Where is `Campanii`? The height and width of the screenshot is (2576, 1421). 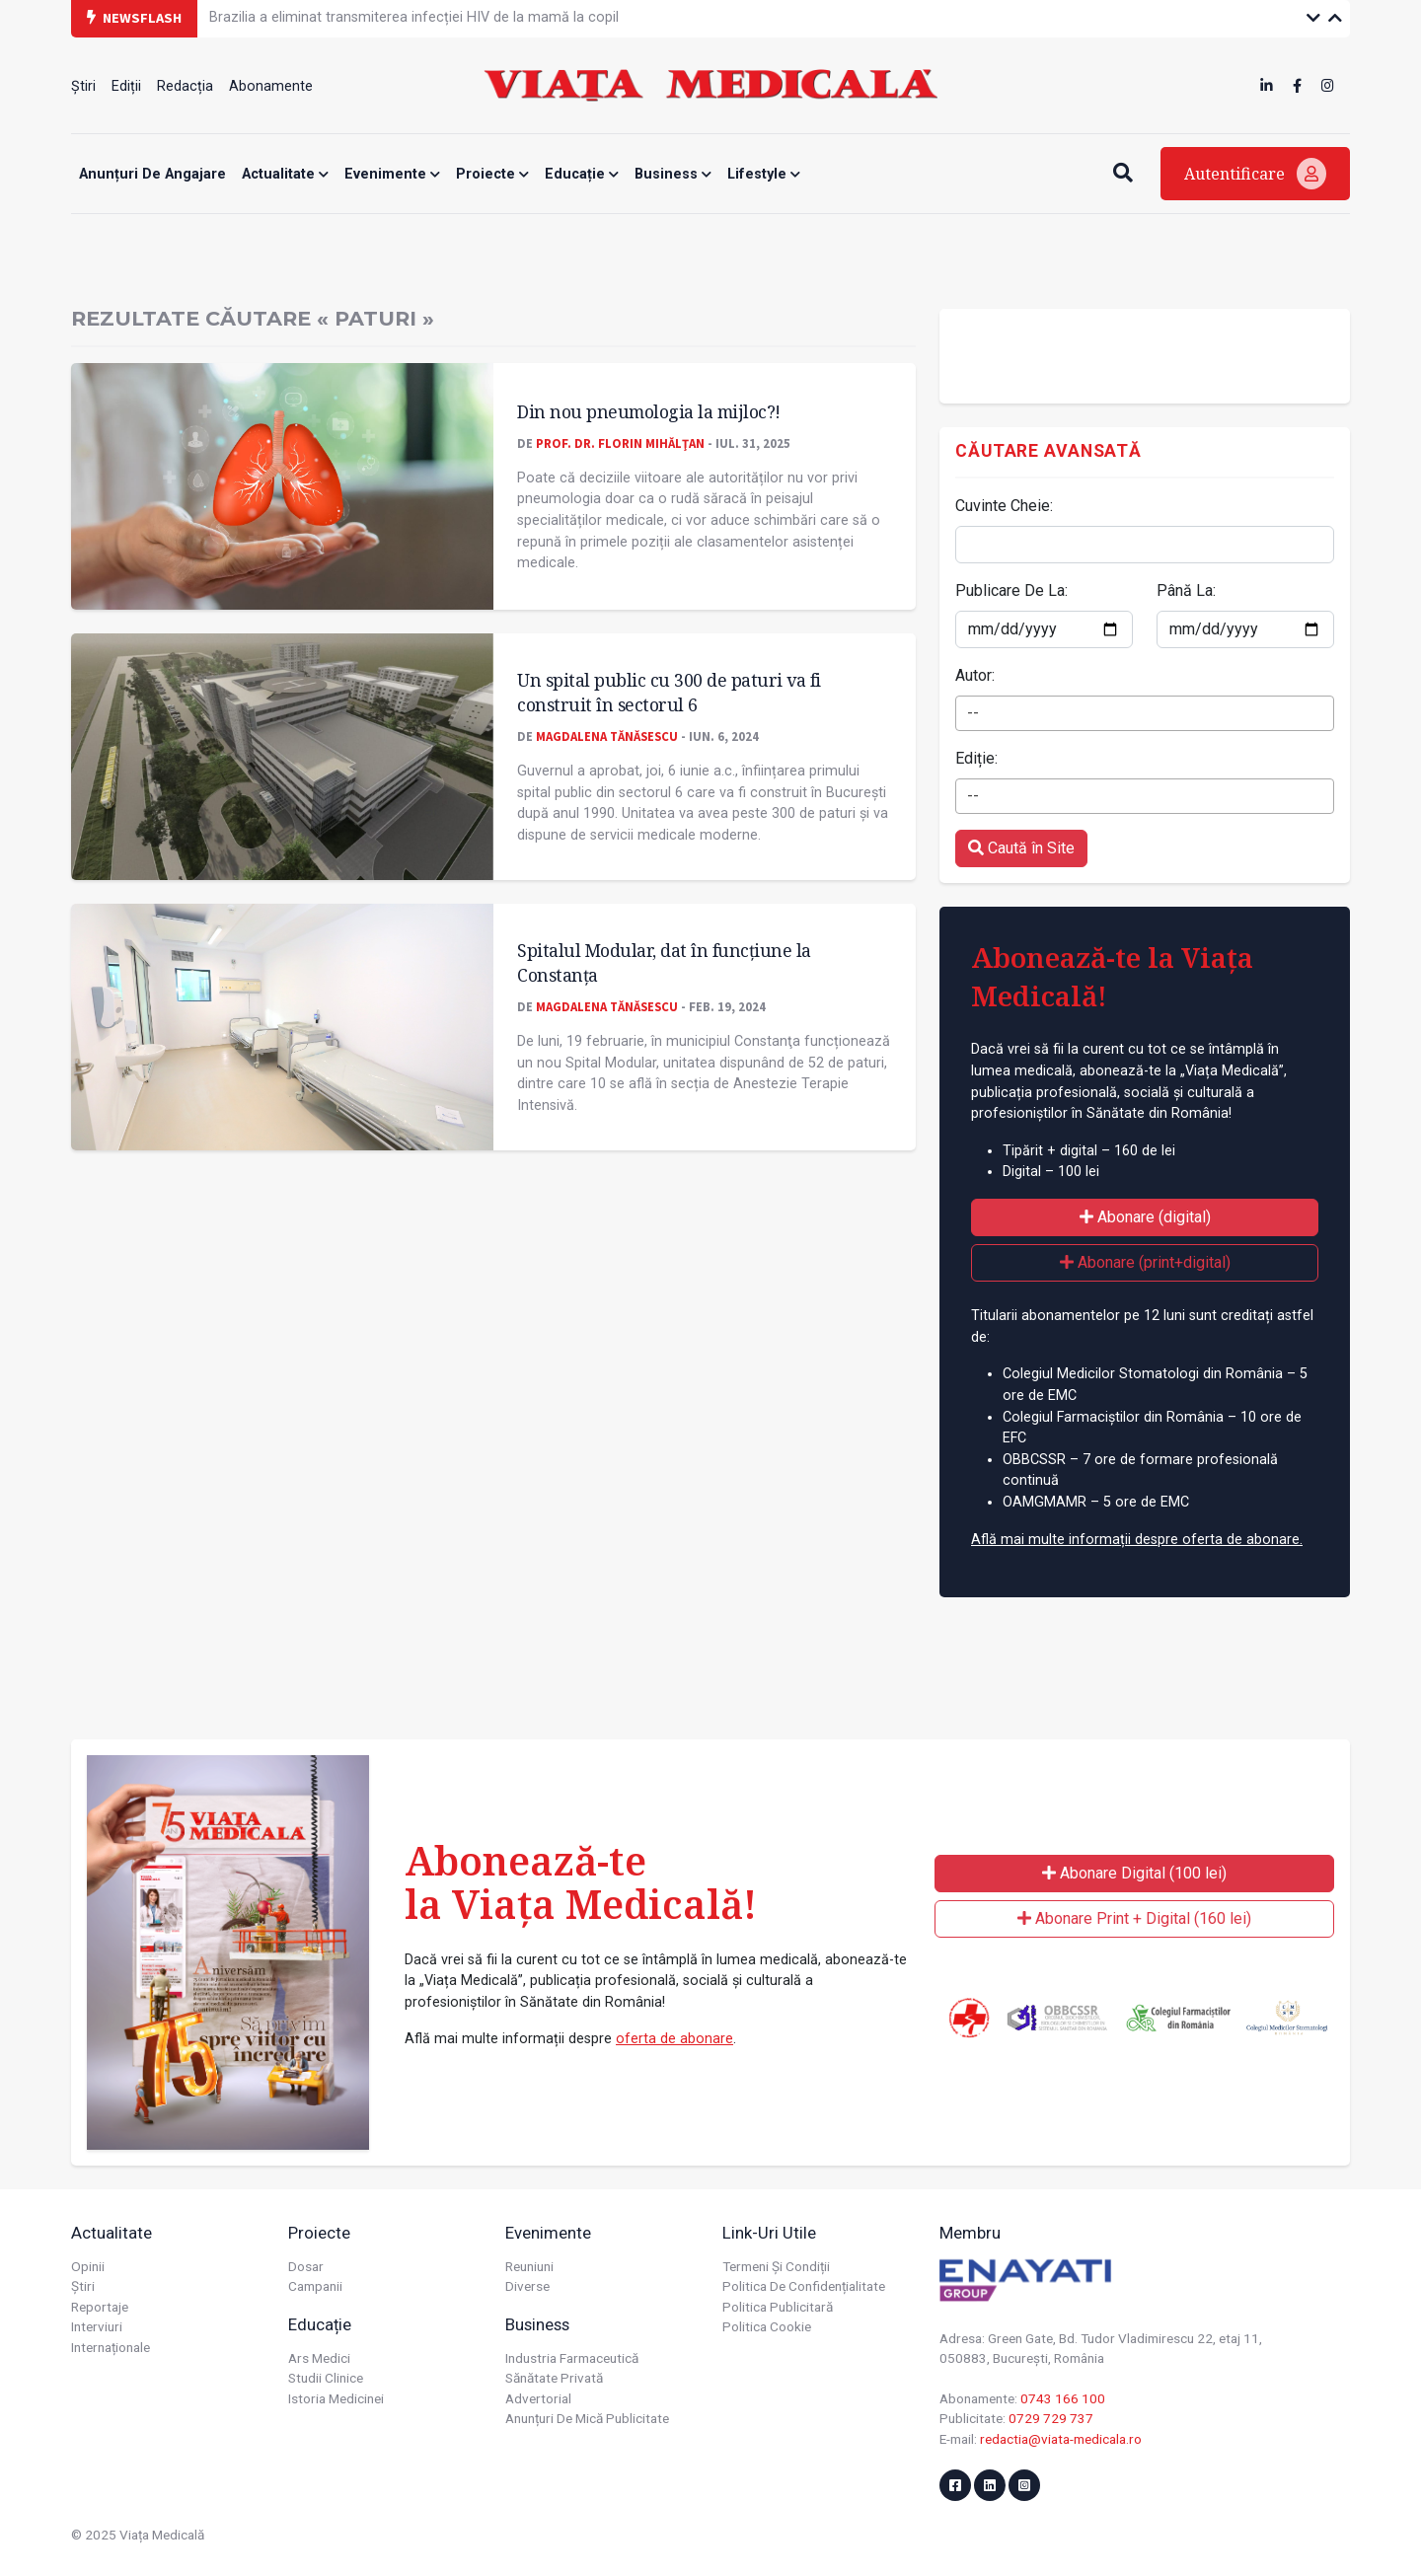
Campanii is located at coordinates (315, 2286).